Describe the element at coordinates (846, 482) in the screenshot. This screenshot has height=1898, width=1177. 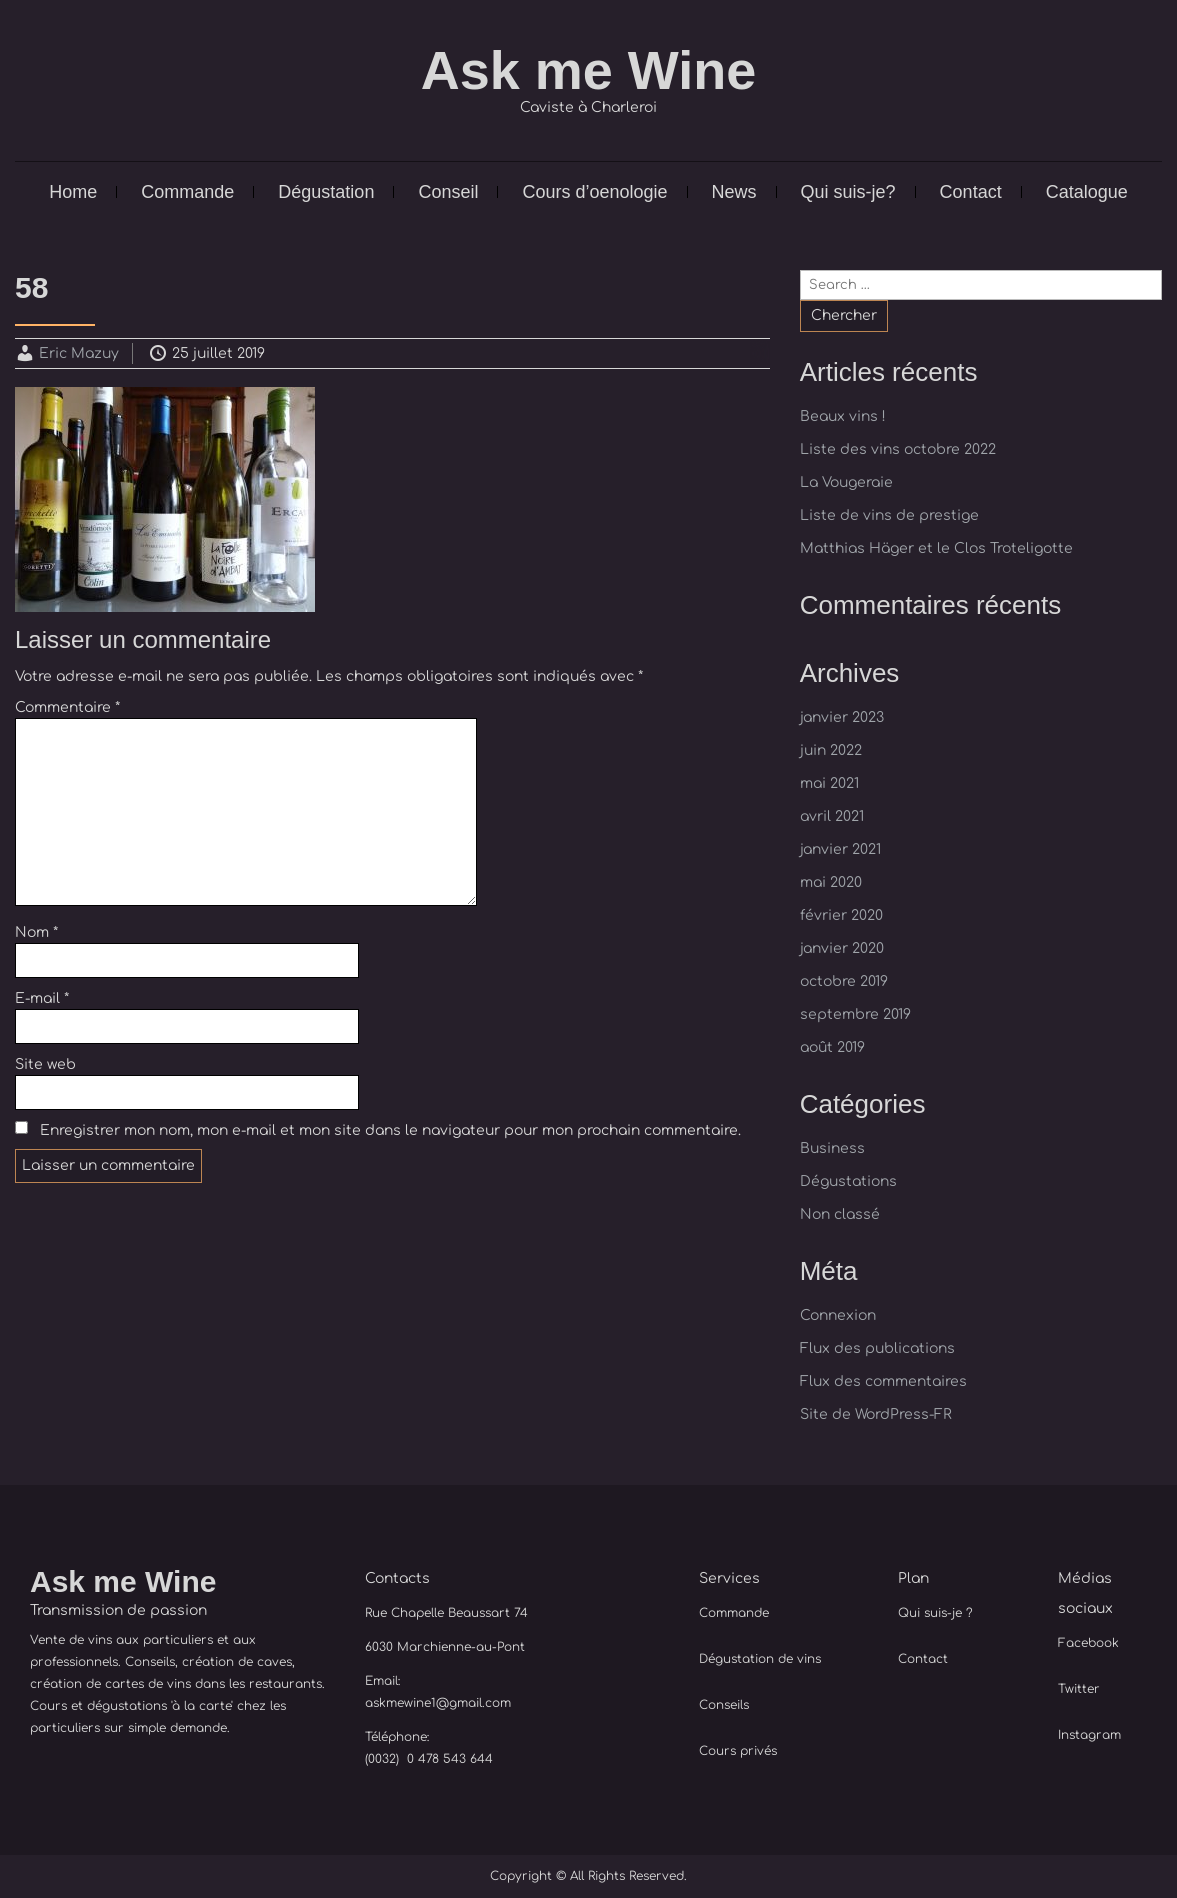
I see `La Vougeraie` at that location.